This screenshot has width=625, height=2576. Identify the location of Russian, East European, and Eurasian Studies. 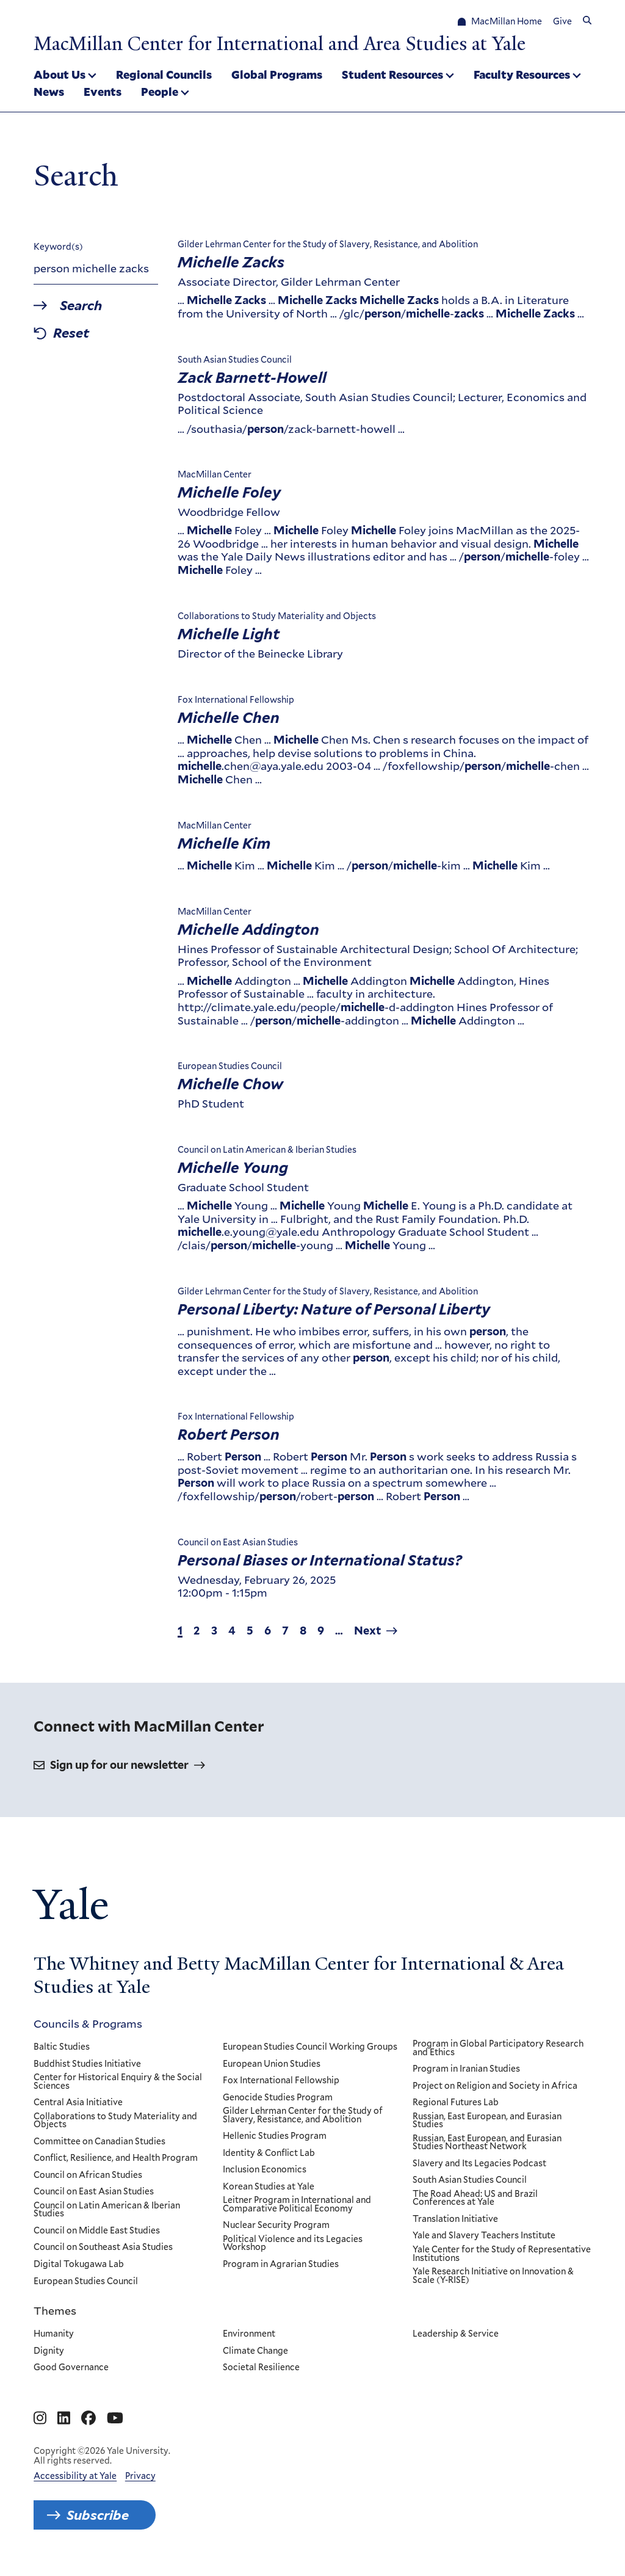
(487, 2121).